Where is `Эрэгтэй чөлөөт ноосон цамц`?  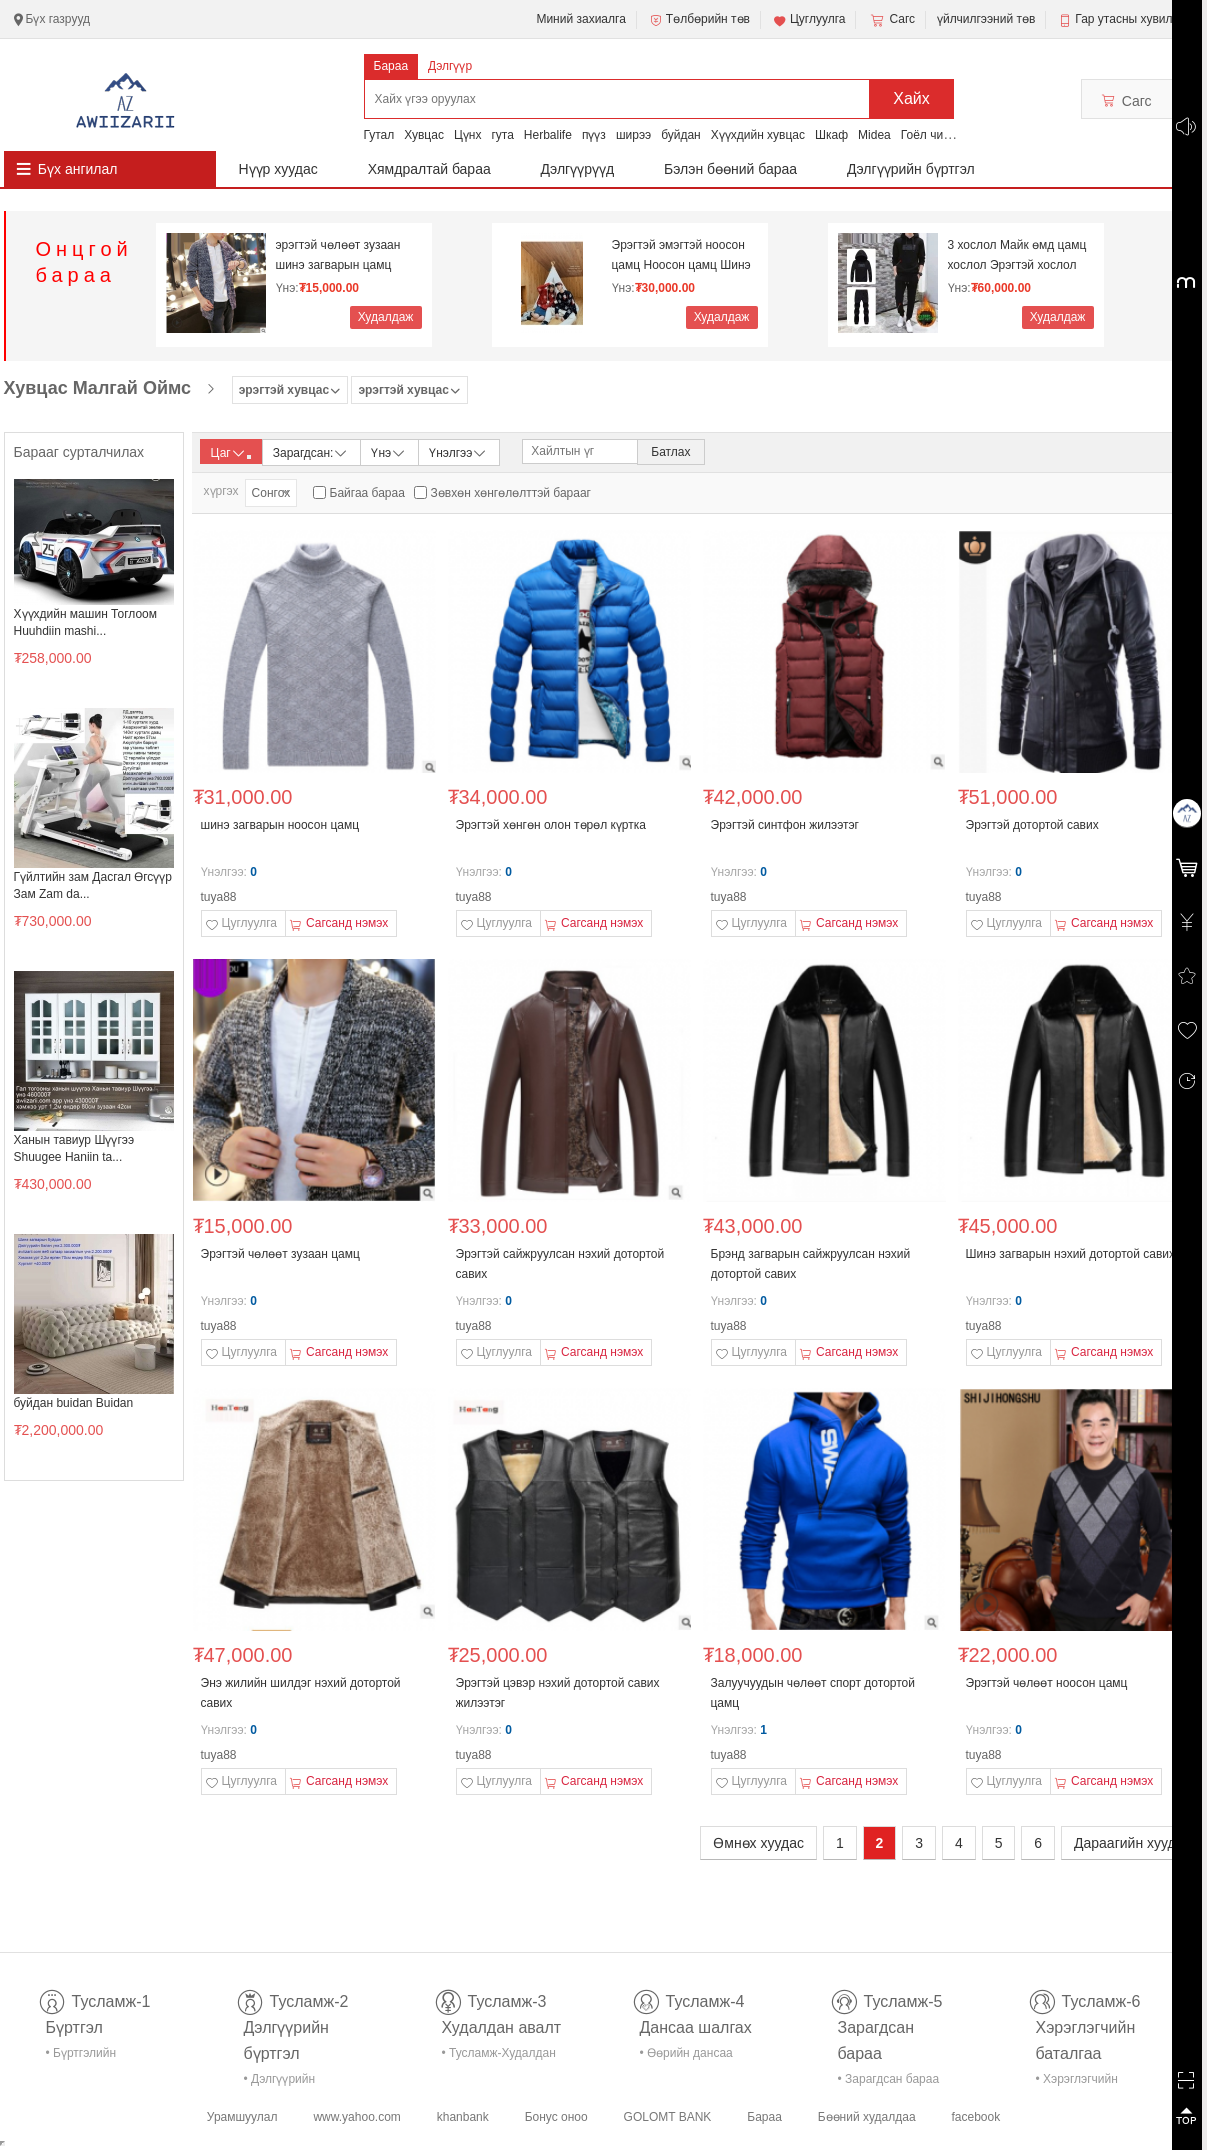
Эрэгтэй чөлөөт ноосон цамц is located at coordinates (1047, 1683).